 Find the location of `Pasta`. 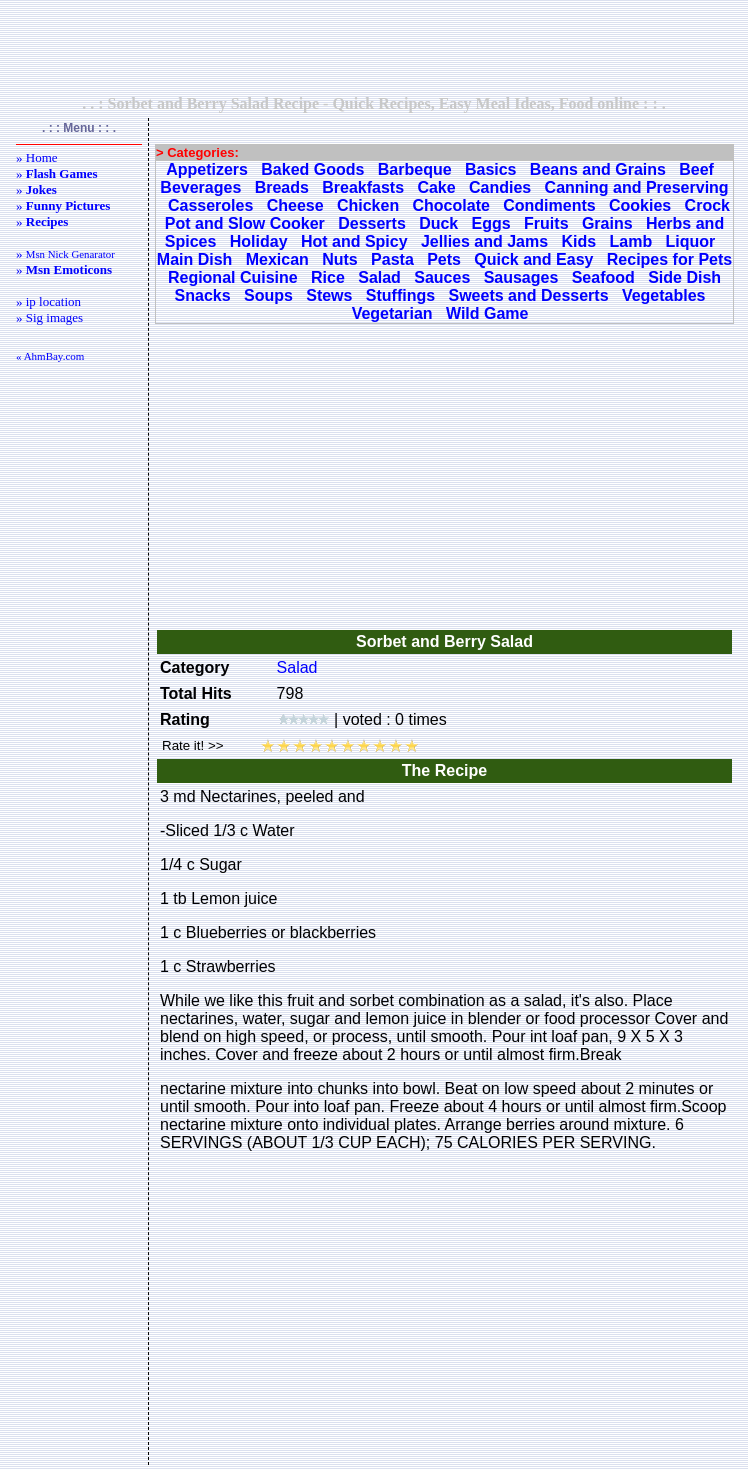

Pasta is located at coordinates (392, 259).